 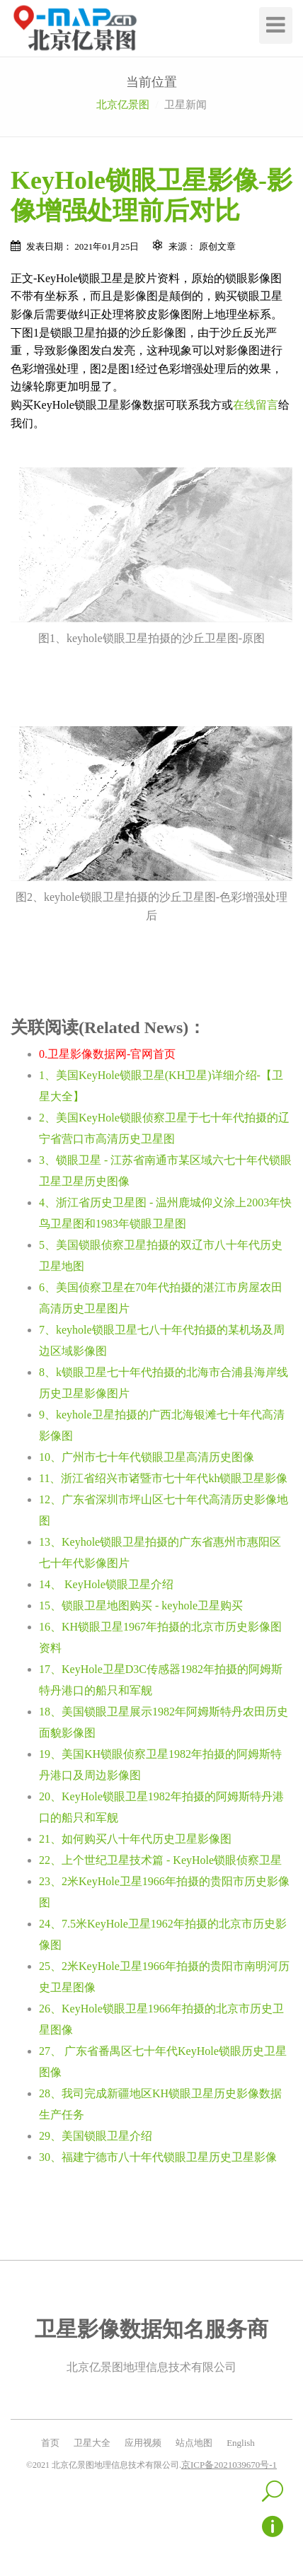 What do you see at coordinates (158, 2157) in the screenshot?
I see `30、福建宁德市八十年代锁眼卫星历史卫星影像` at bounding box center [158, 2157].